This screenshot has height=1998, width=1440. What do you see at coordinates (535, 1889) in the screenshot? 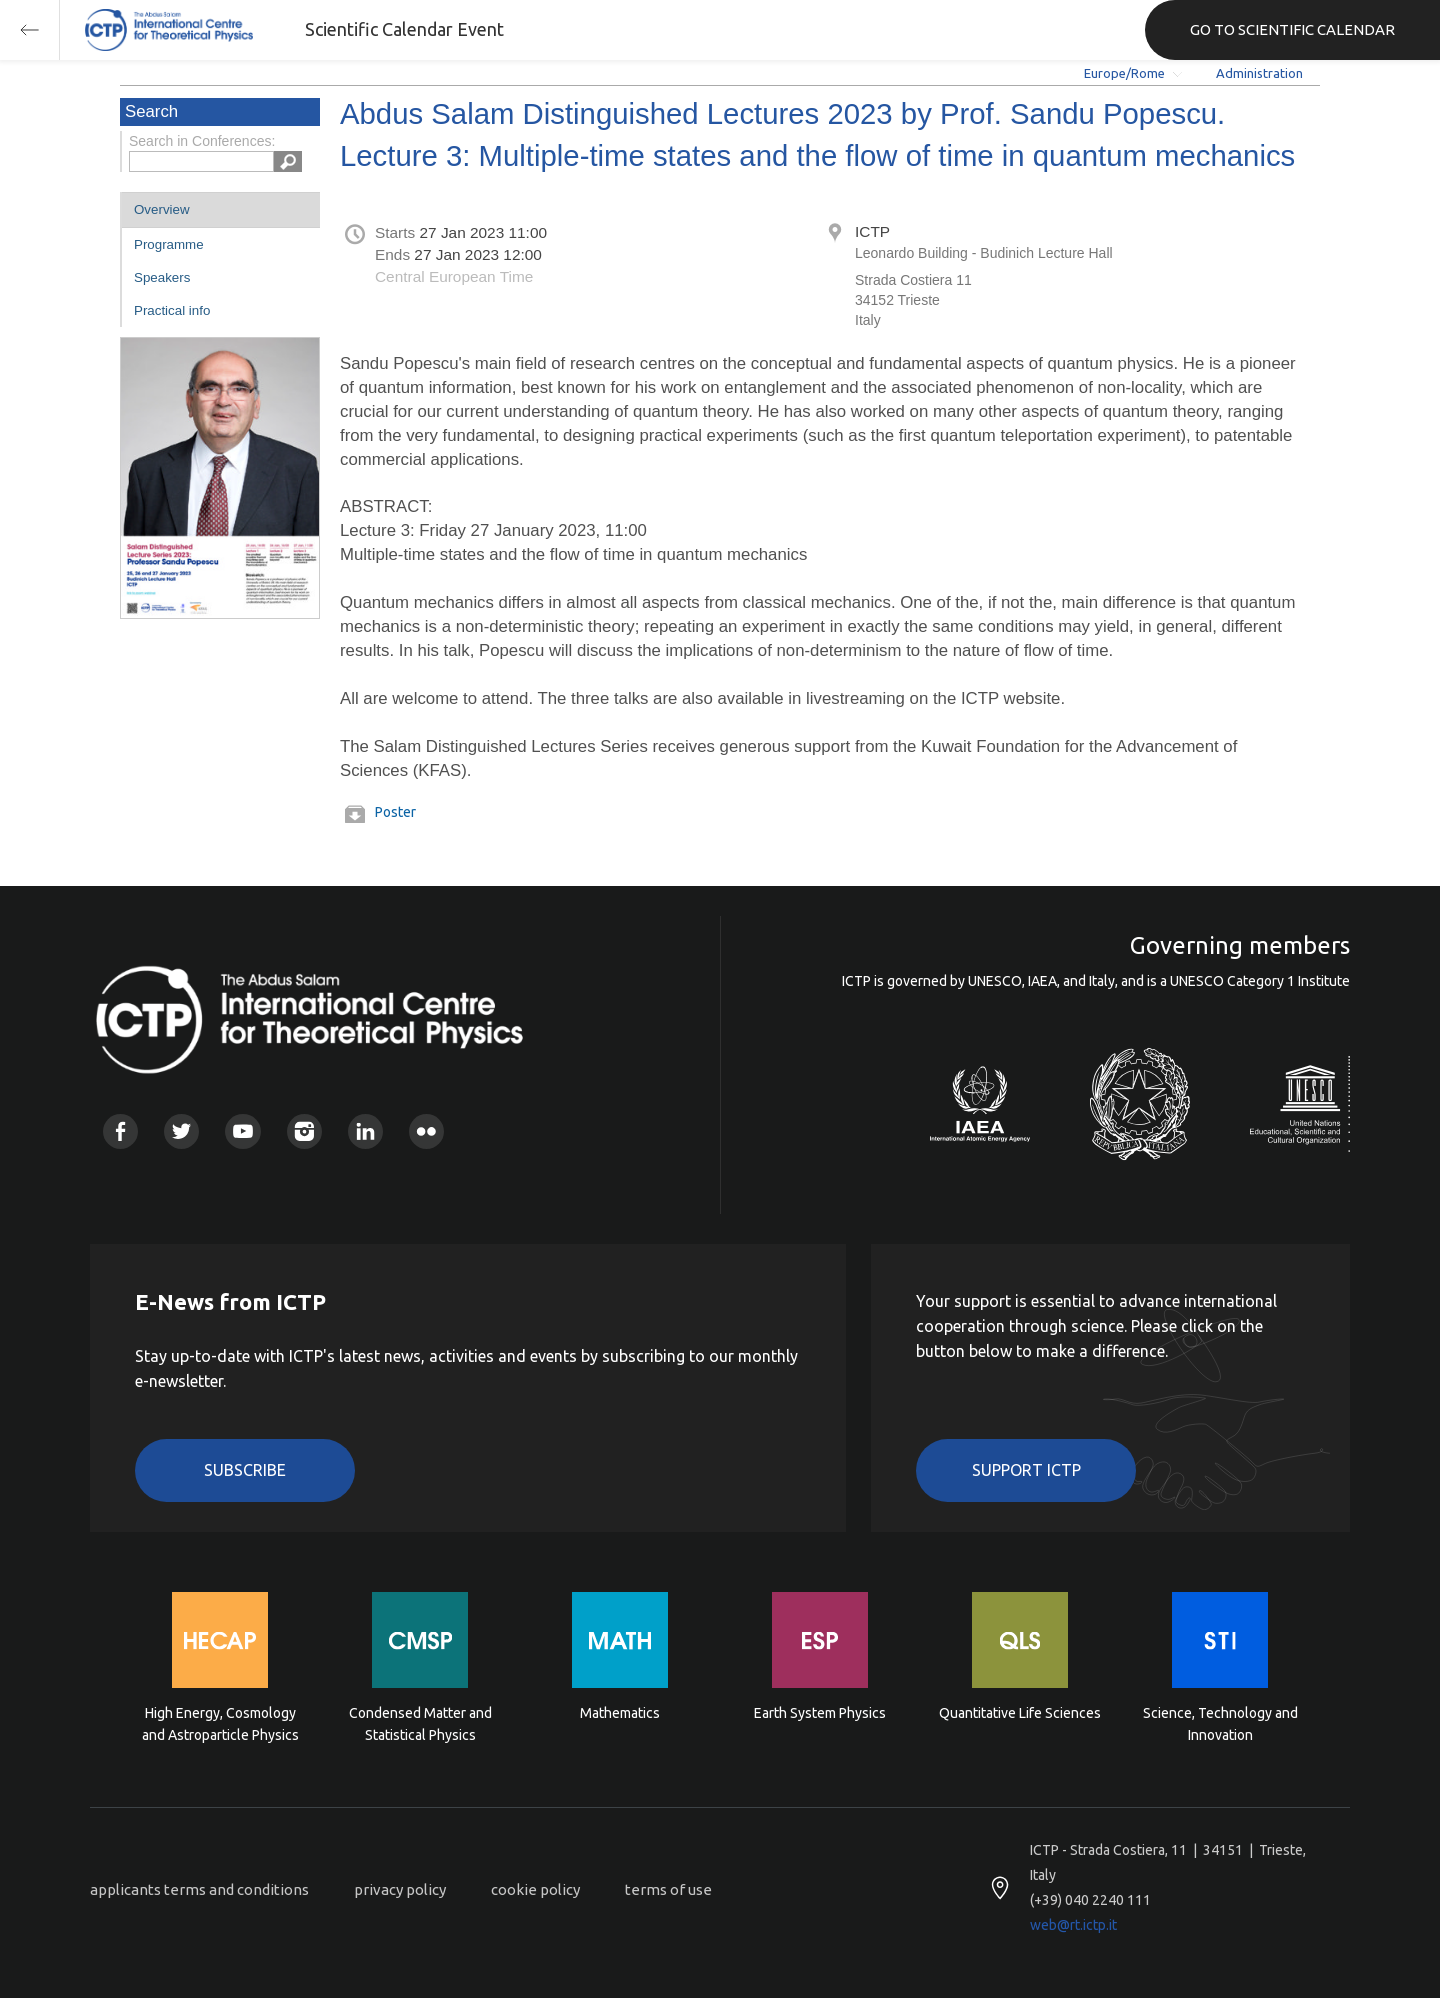
I see `cookie policy` at bounding box center [535, 1889].